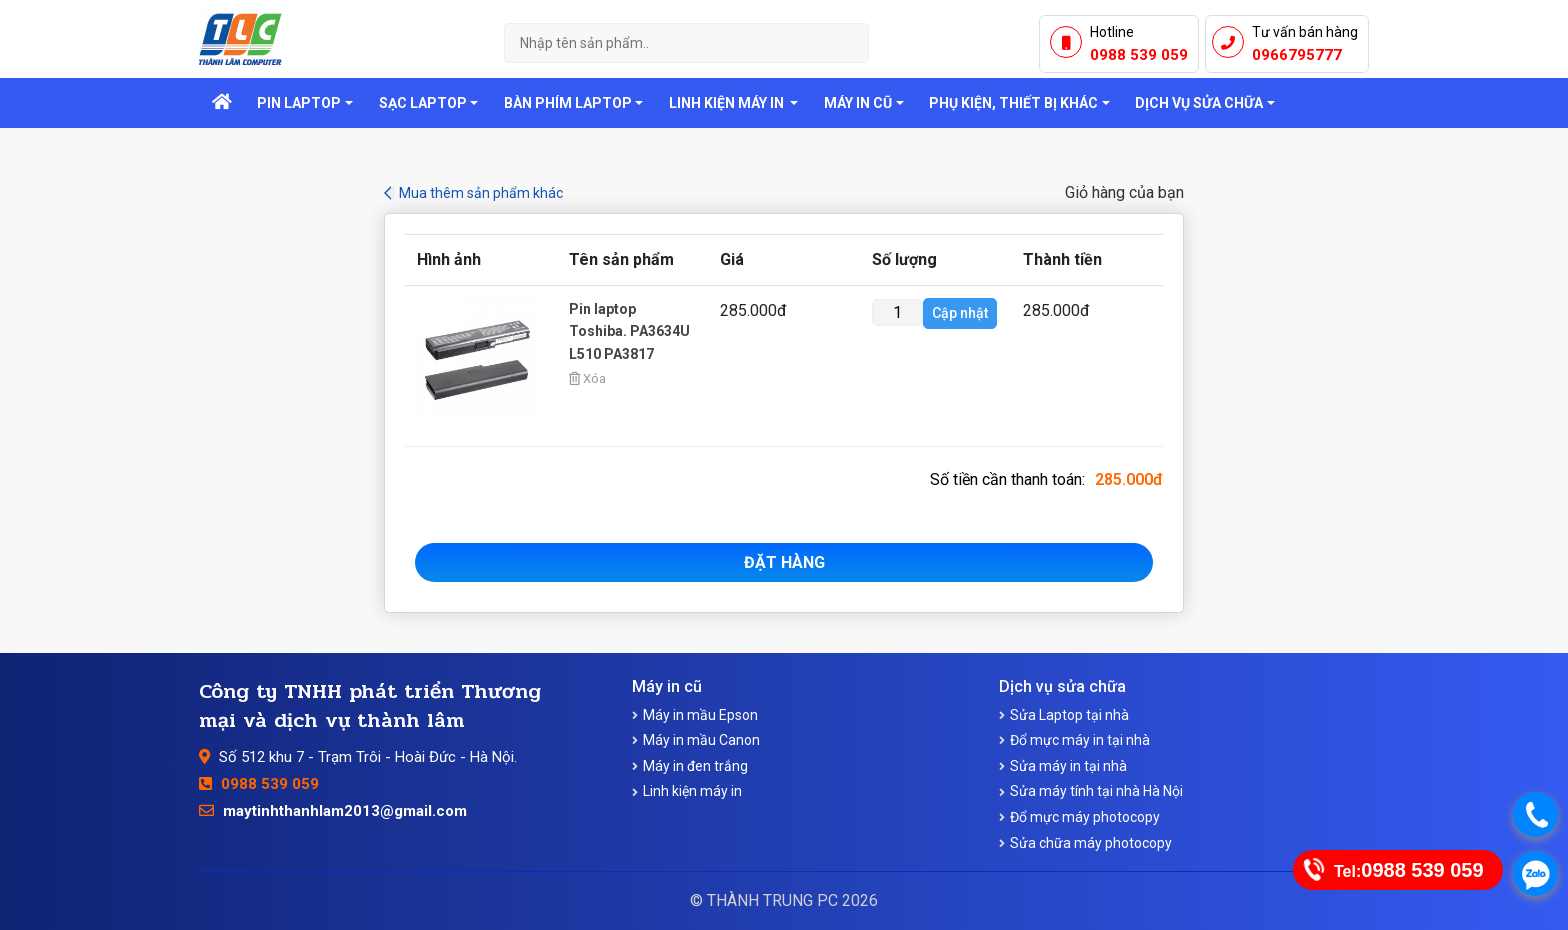 This screenshot has height=930, width=1568. I want to click on Sửa chữa máy photocopy, so click(1091, 843).